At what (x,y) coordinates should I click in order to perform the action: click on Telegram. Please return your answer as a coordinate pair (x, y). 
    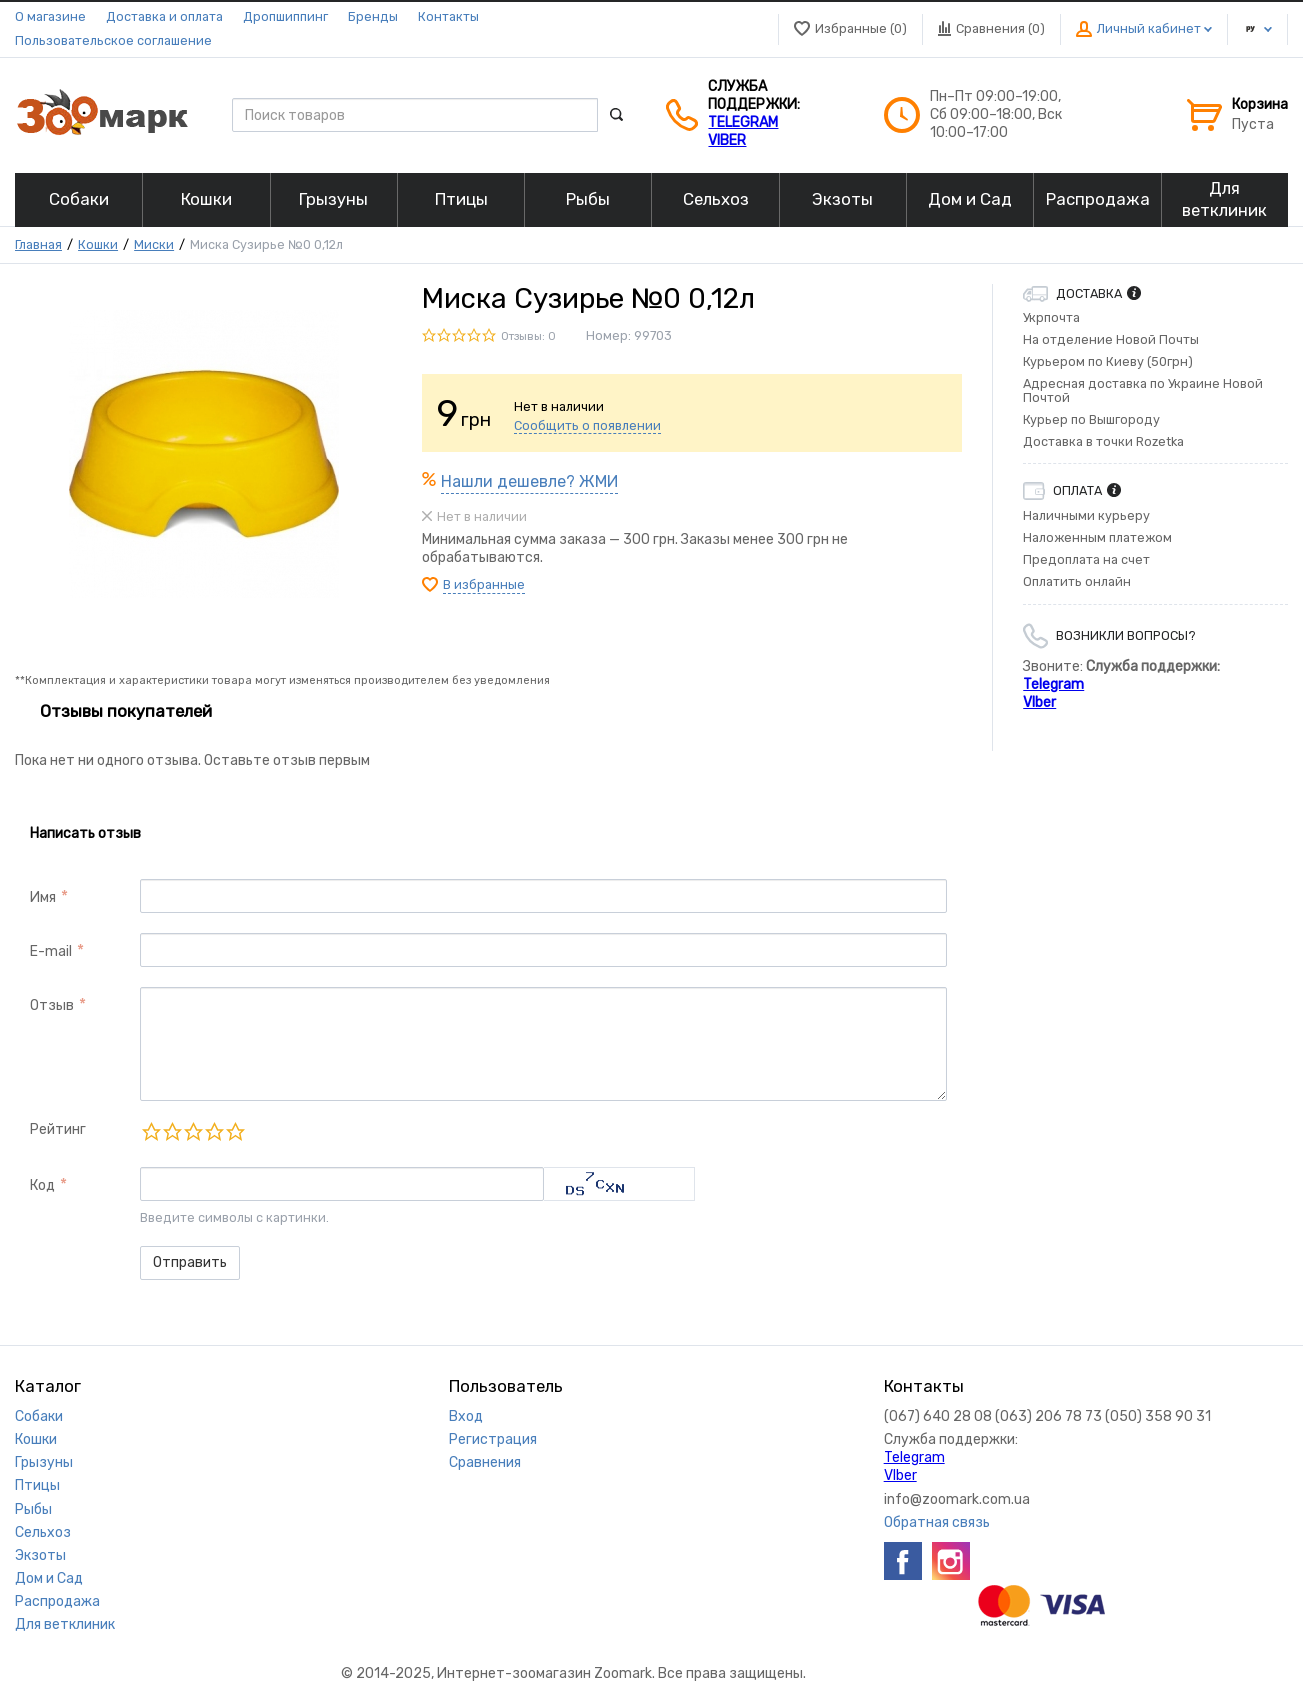
    Looking at the image, I should click on (743, 122).